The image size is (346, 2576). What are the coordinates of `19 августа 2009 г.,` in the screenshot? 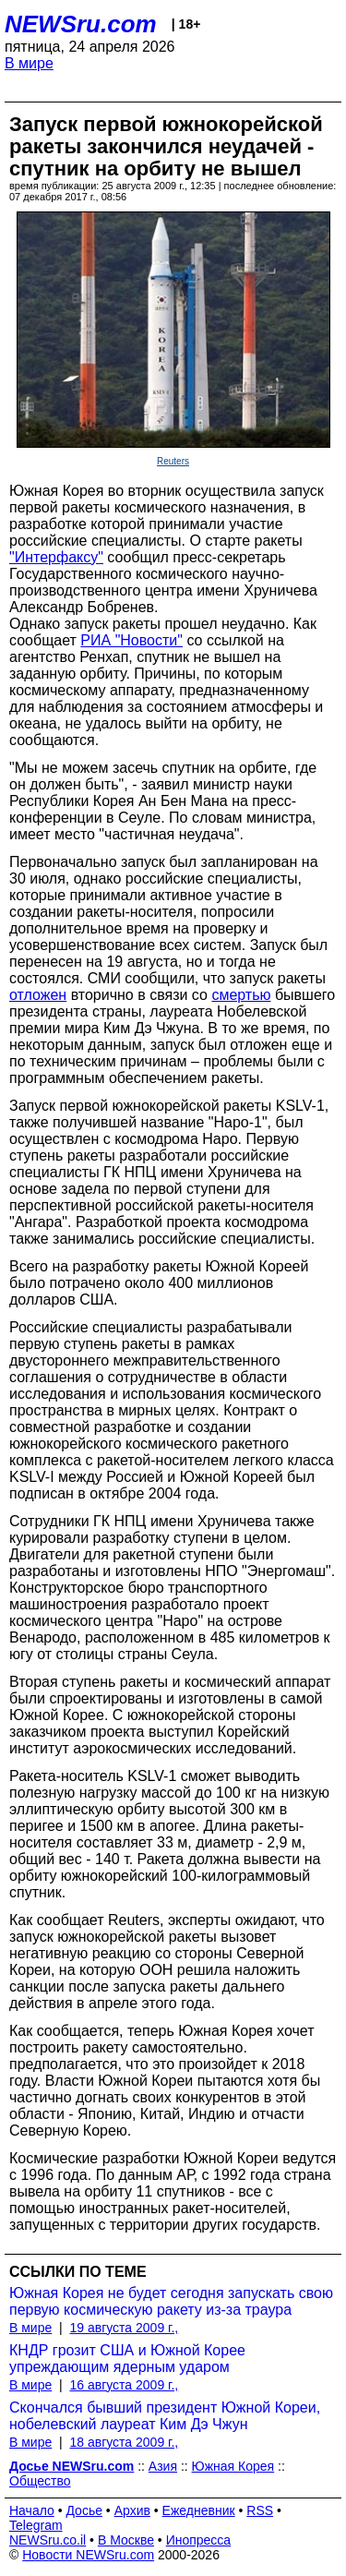 It's located at (123, 2327).